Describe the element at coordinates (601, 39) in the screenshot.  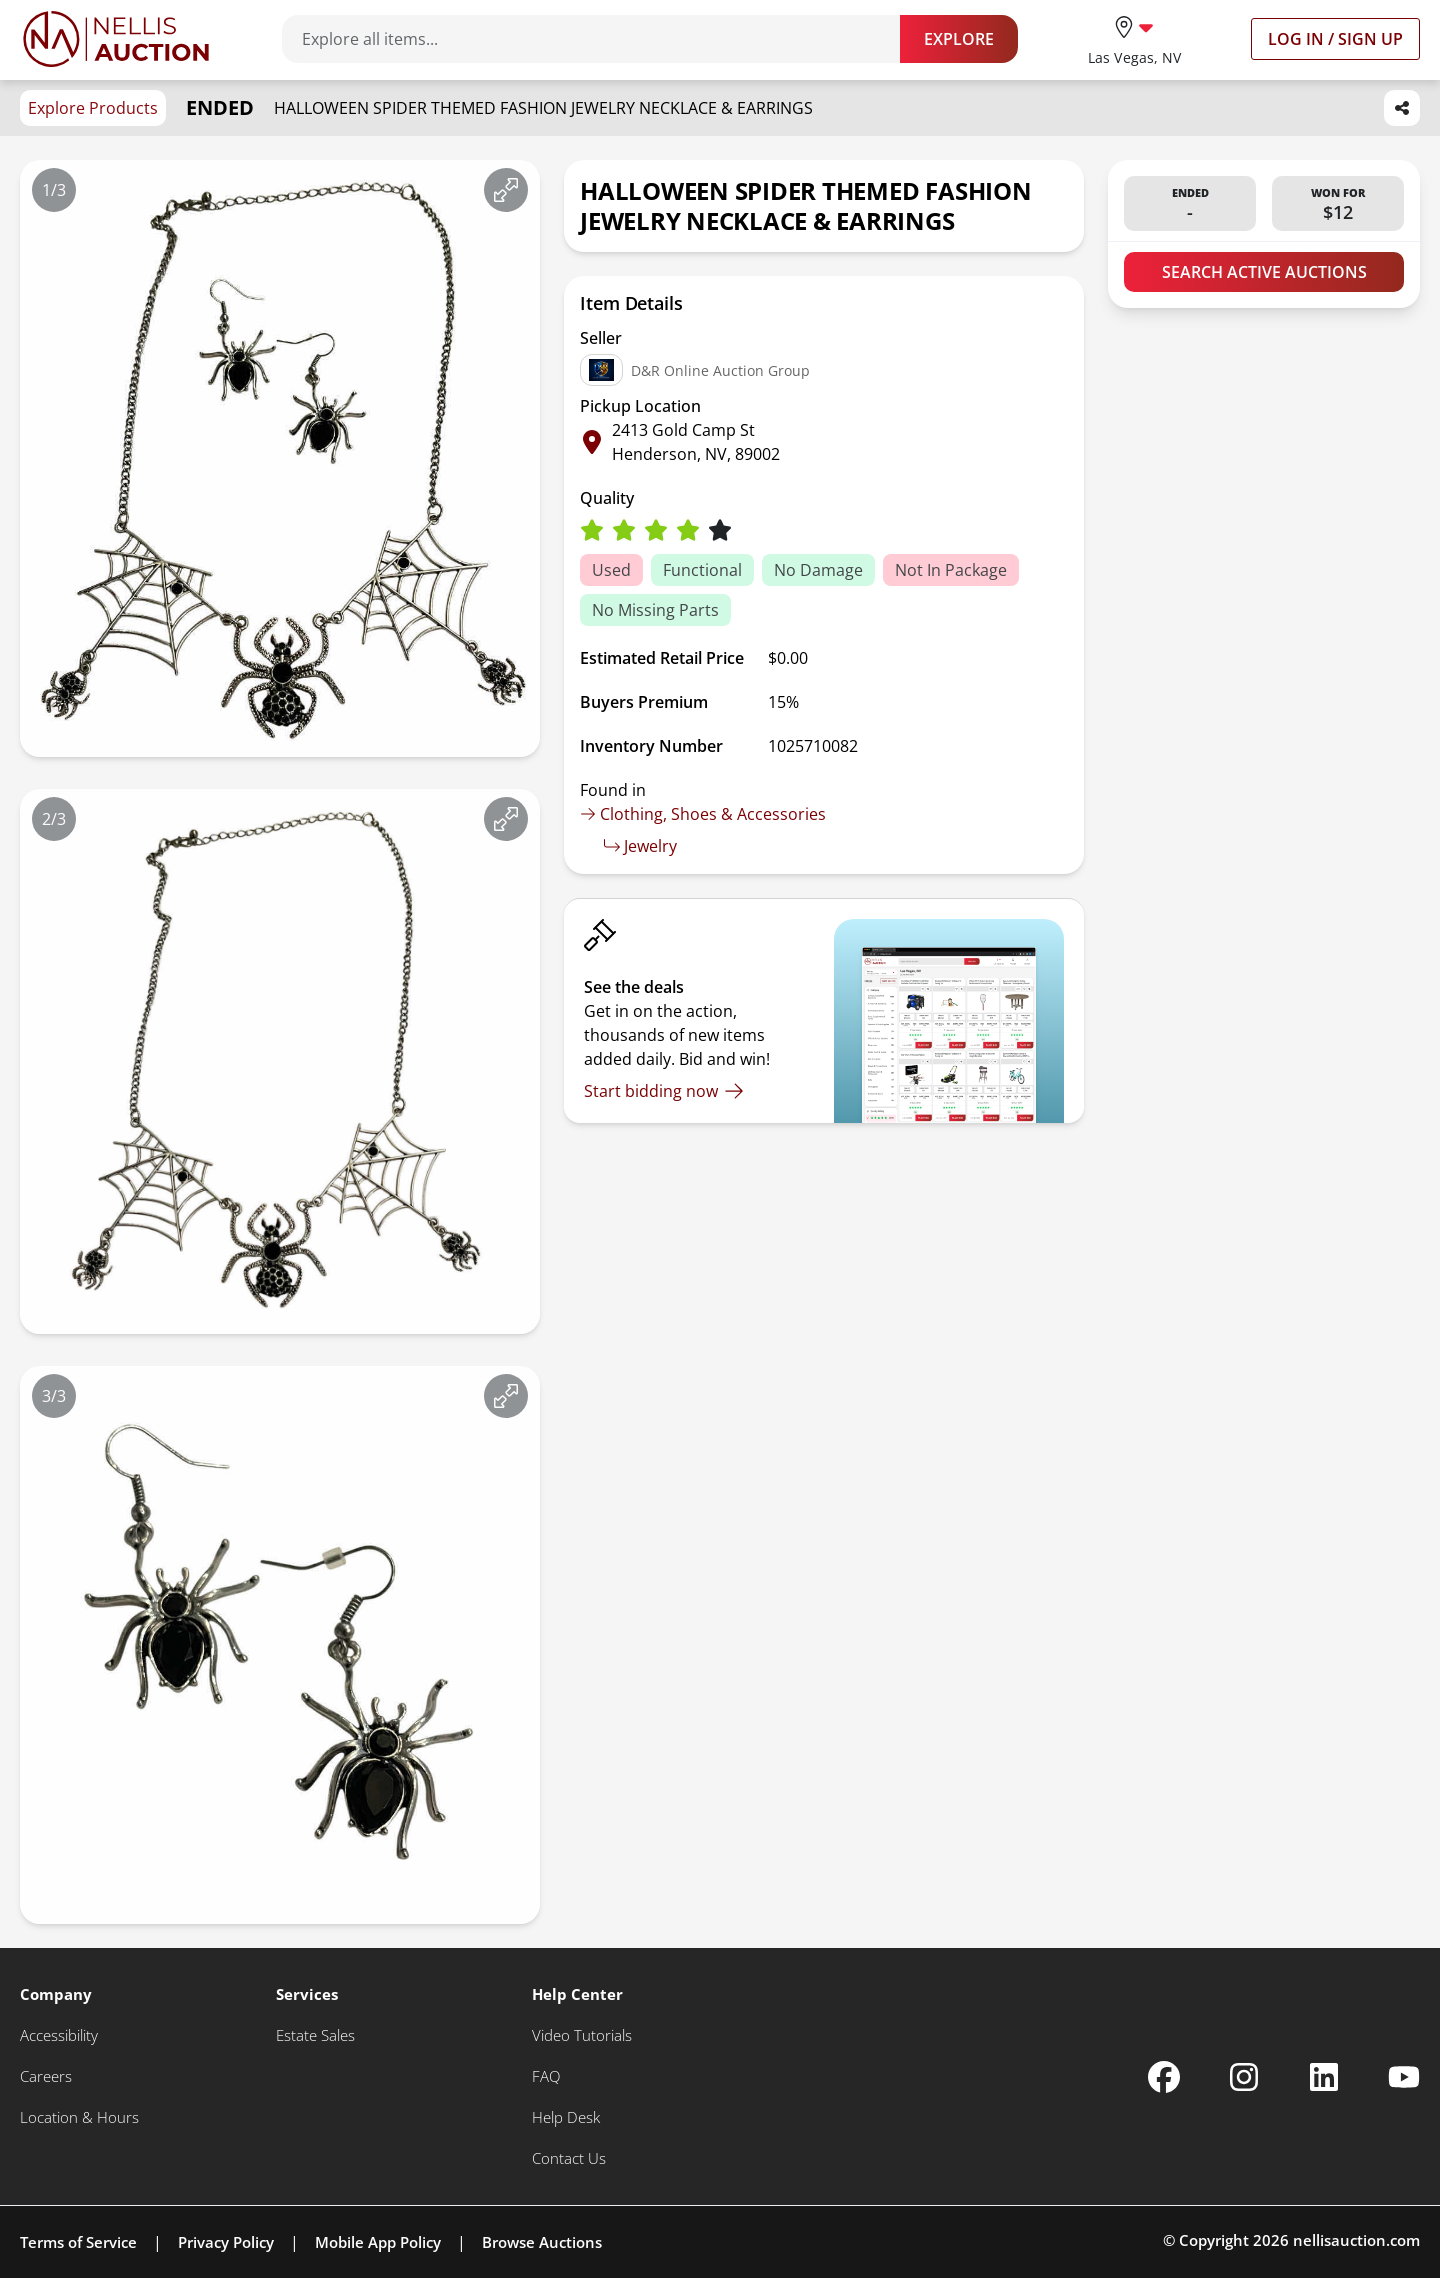
I see `[Search items]` at that location.